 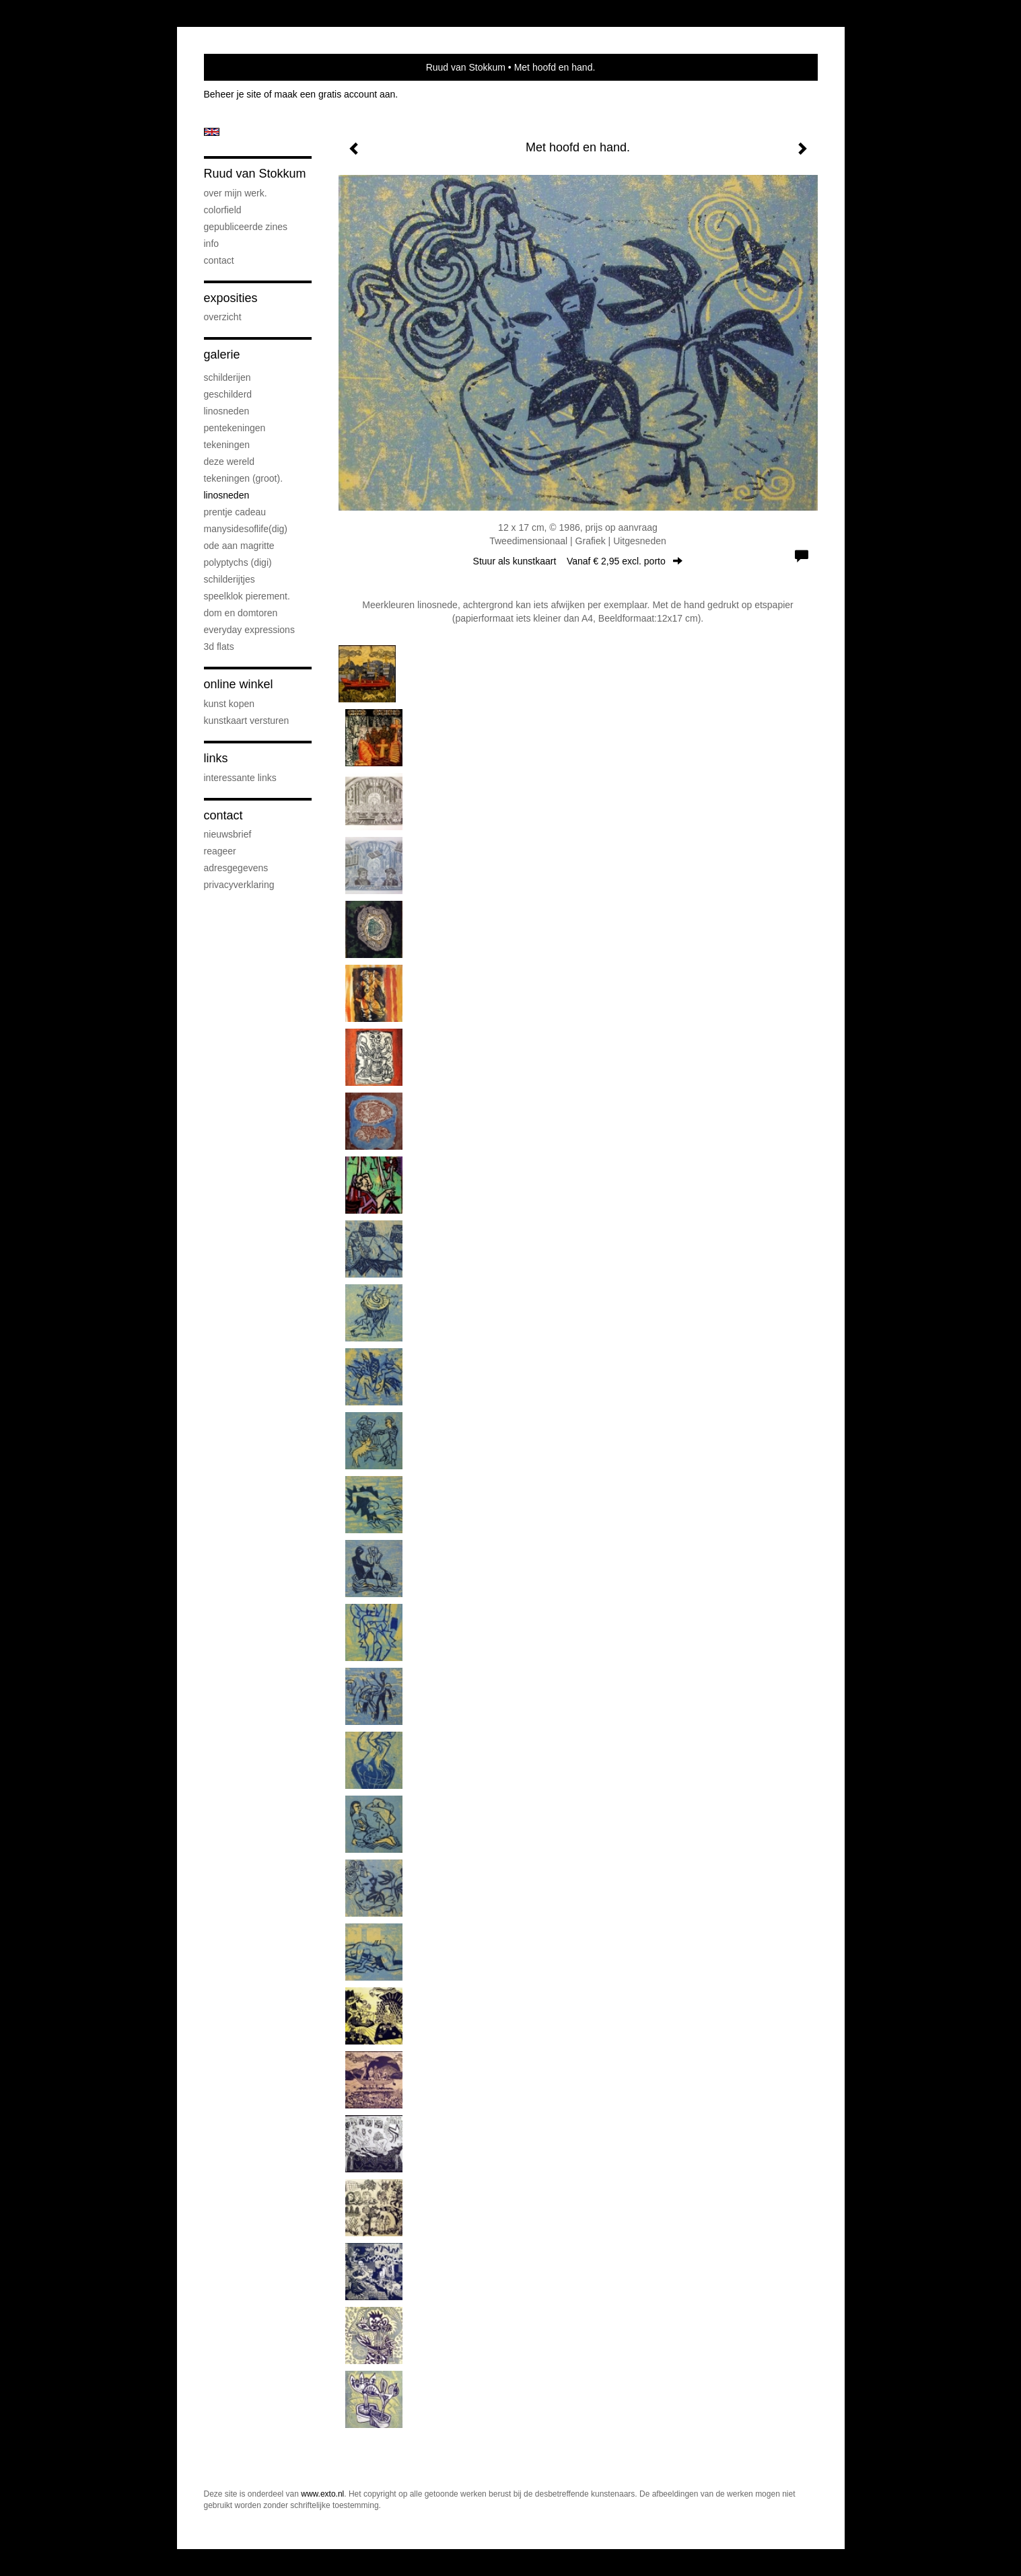 I want to click on Contact, so click(x=219, y=260).